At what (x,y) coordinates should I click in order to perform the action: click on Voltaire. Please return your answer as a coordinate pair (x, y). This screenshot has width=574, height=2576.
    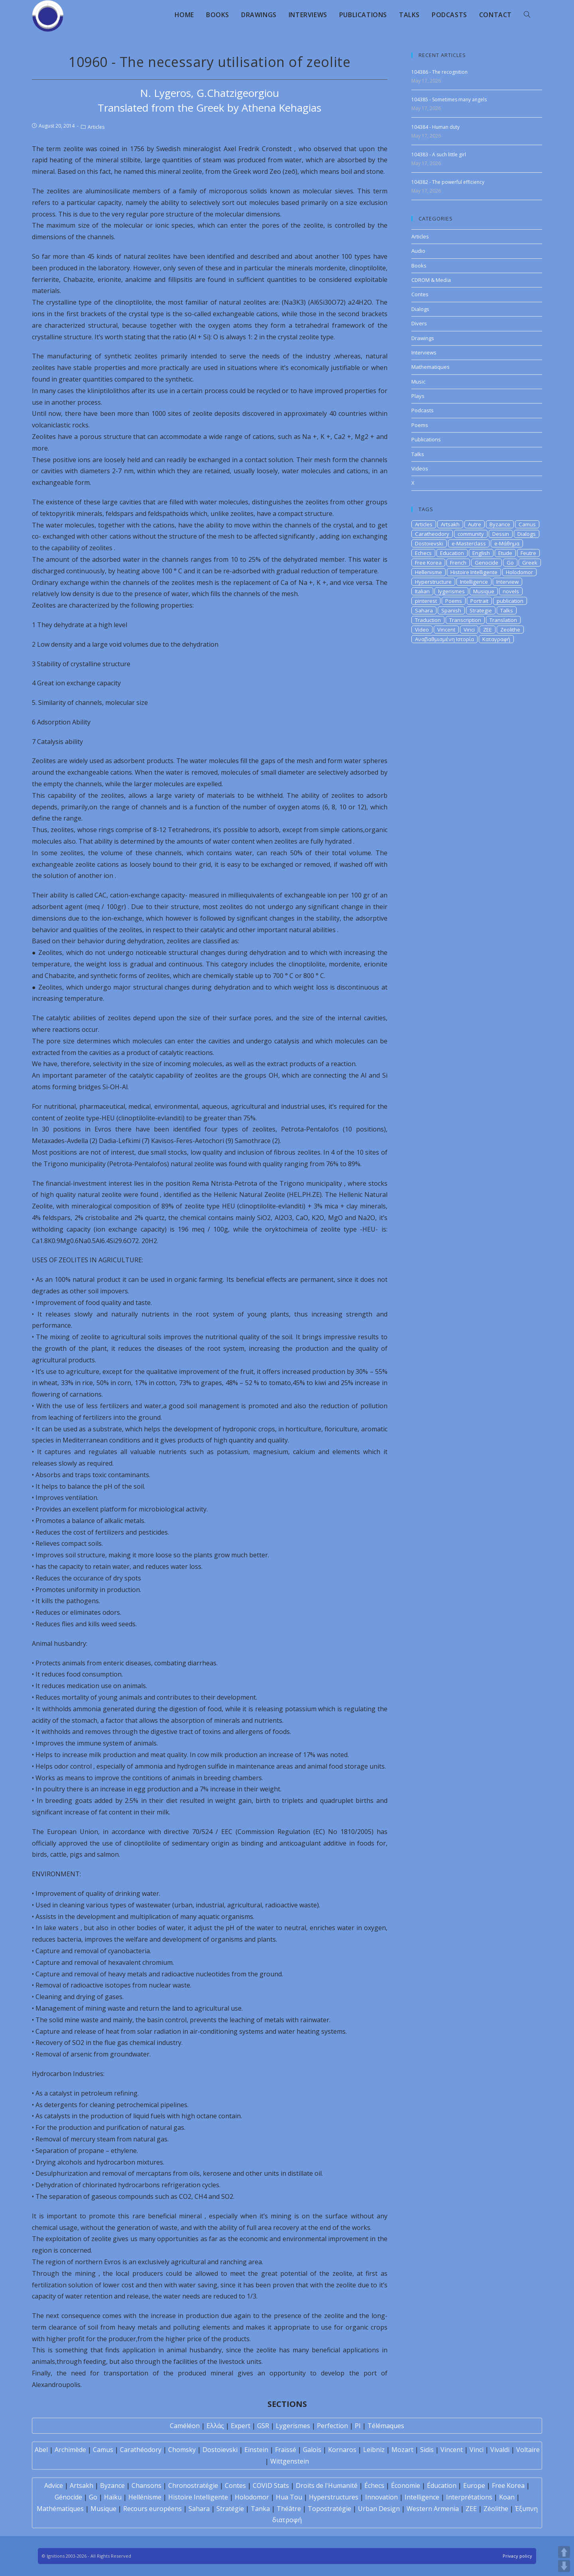
    Looking at the image, I should click on (528, 2449).